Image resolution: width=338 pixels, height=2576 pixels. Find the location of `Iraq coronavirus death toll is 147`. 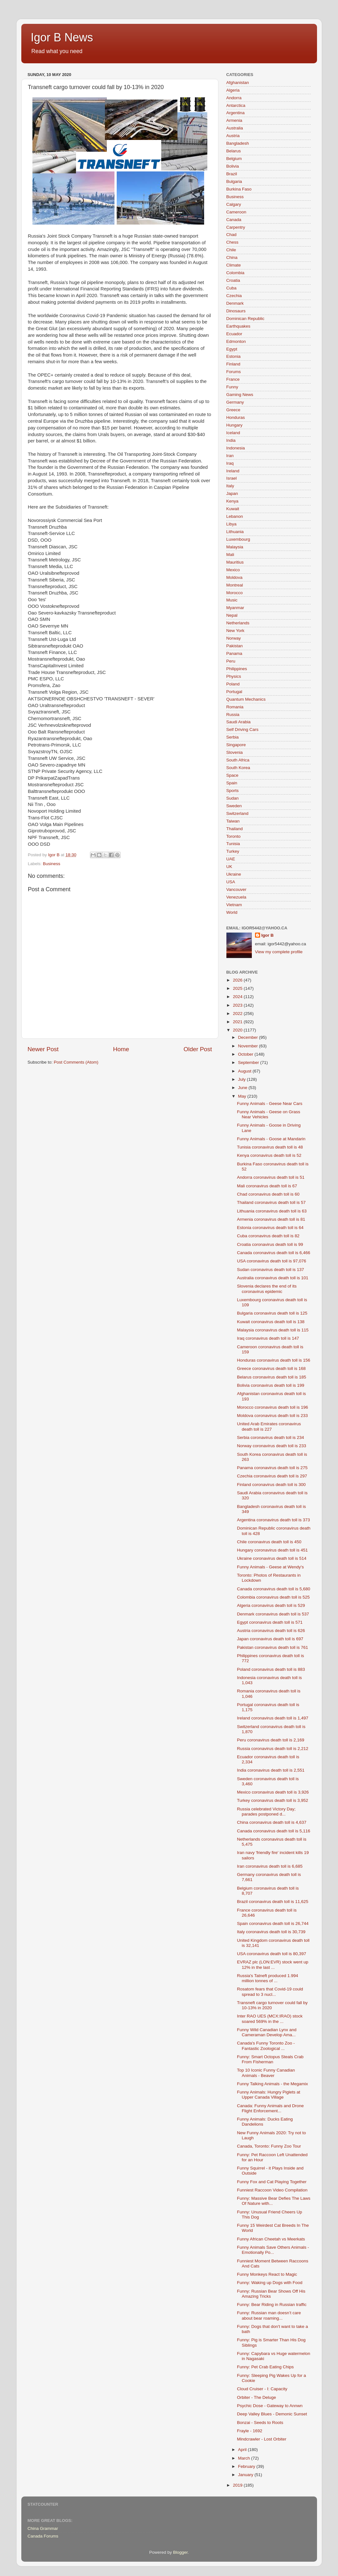

Iraq coronavirus death toll is 147 is located at coordinates (268, 1338).